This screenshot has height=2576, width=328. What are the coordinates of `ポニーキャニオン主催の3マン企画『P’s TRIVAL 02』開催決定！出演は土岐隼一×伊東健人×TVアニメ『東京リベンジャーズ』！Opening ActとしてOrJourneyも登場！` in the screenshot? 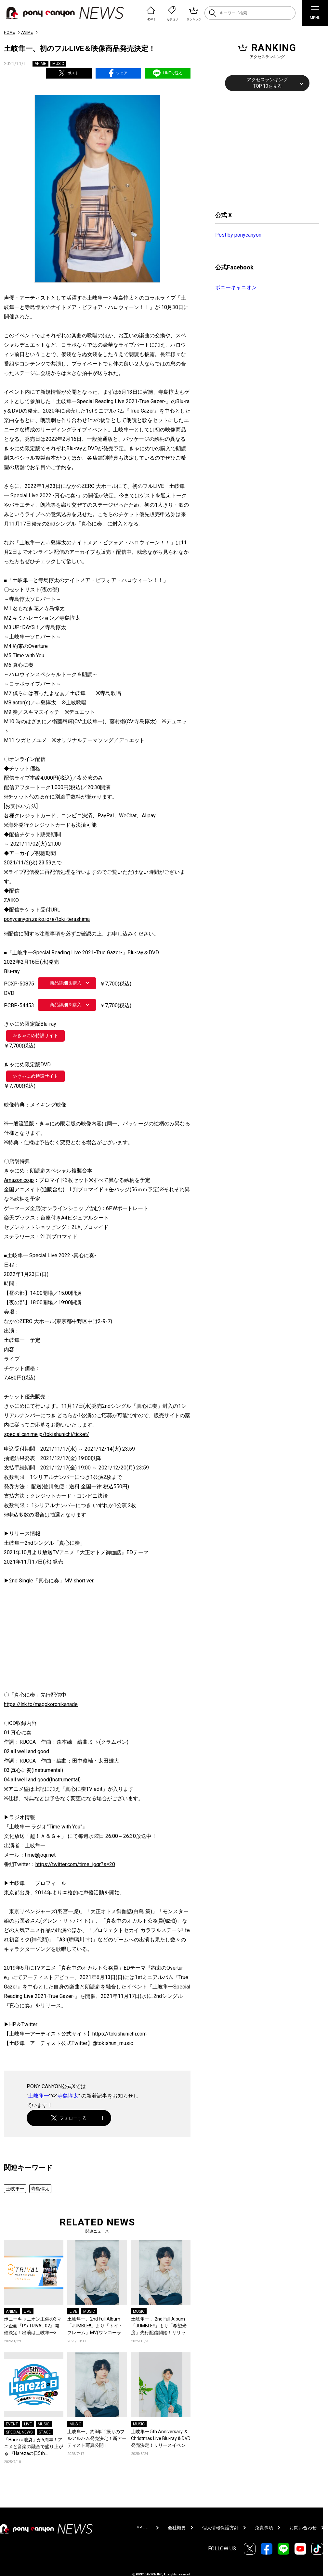 It's located at (33, 2326).